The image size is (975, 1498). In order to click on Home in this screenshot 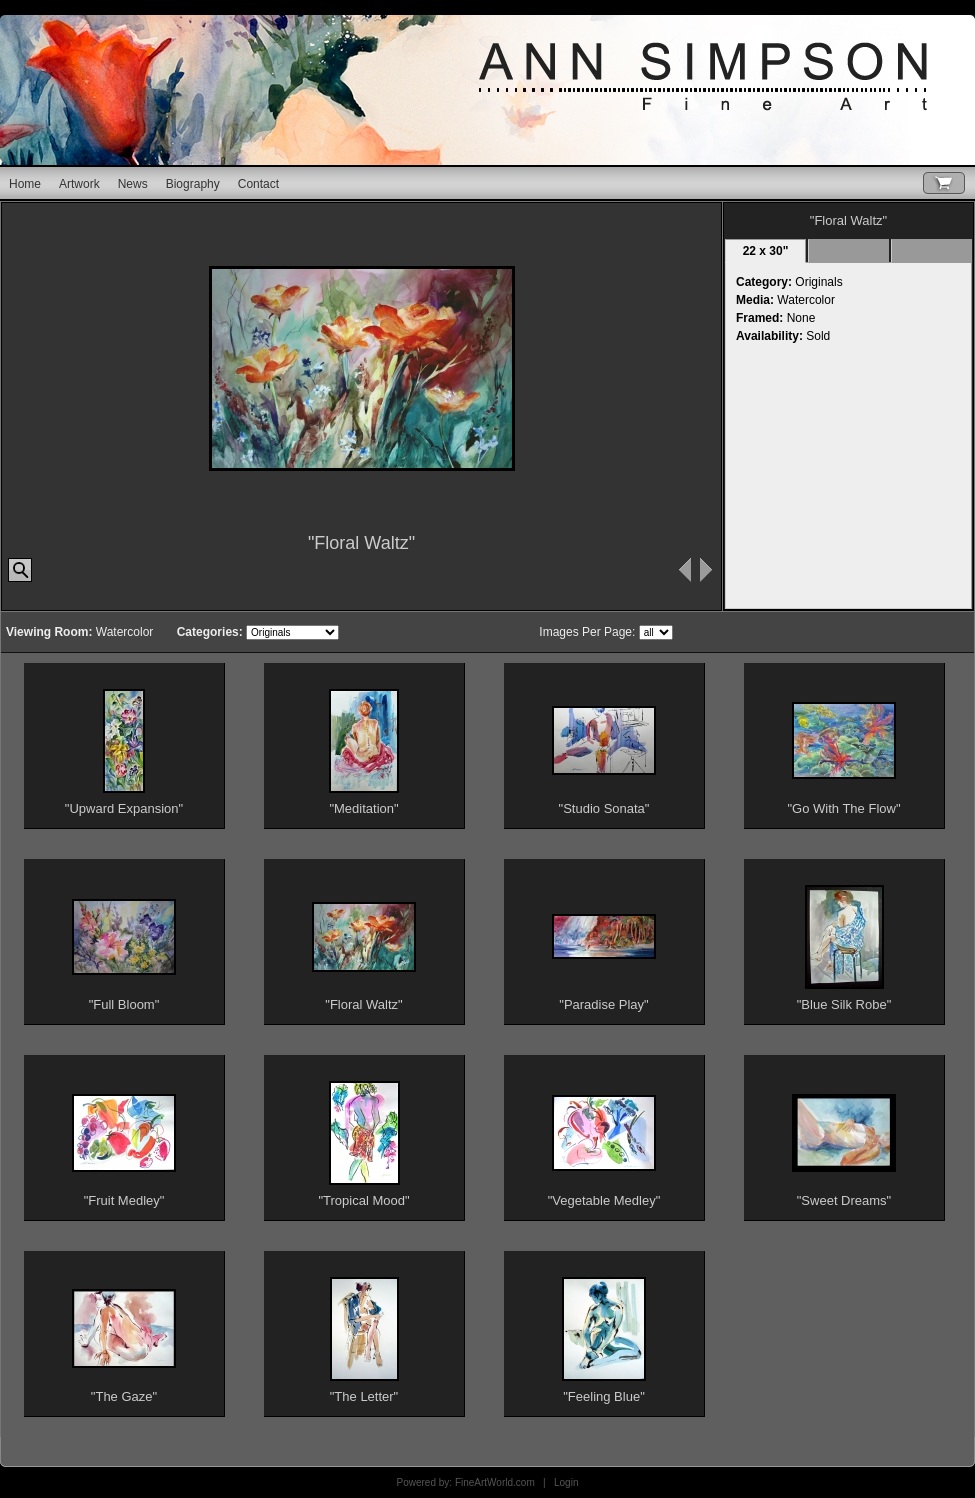, I will do `click(25, 184)`.